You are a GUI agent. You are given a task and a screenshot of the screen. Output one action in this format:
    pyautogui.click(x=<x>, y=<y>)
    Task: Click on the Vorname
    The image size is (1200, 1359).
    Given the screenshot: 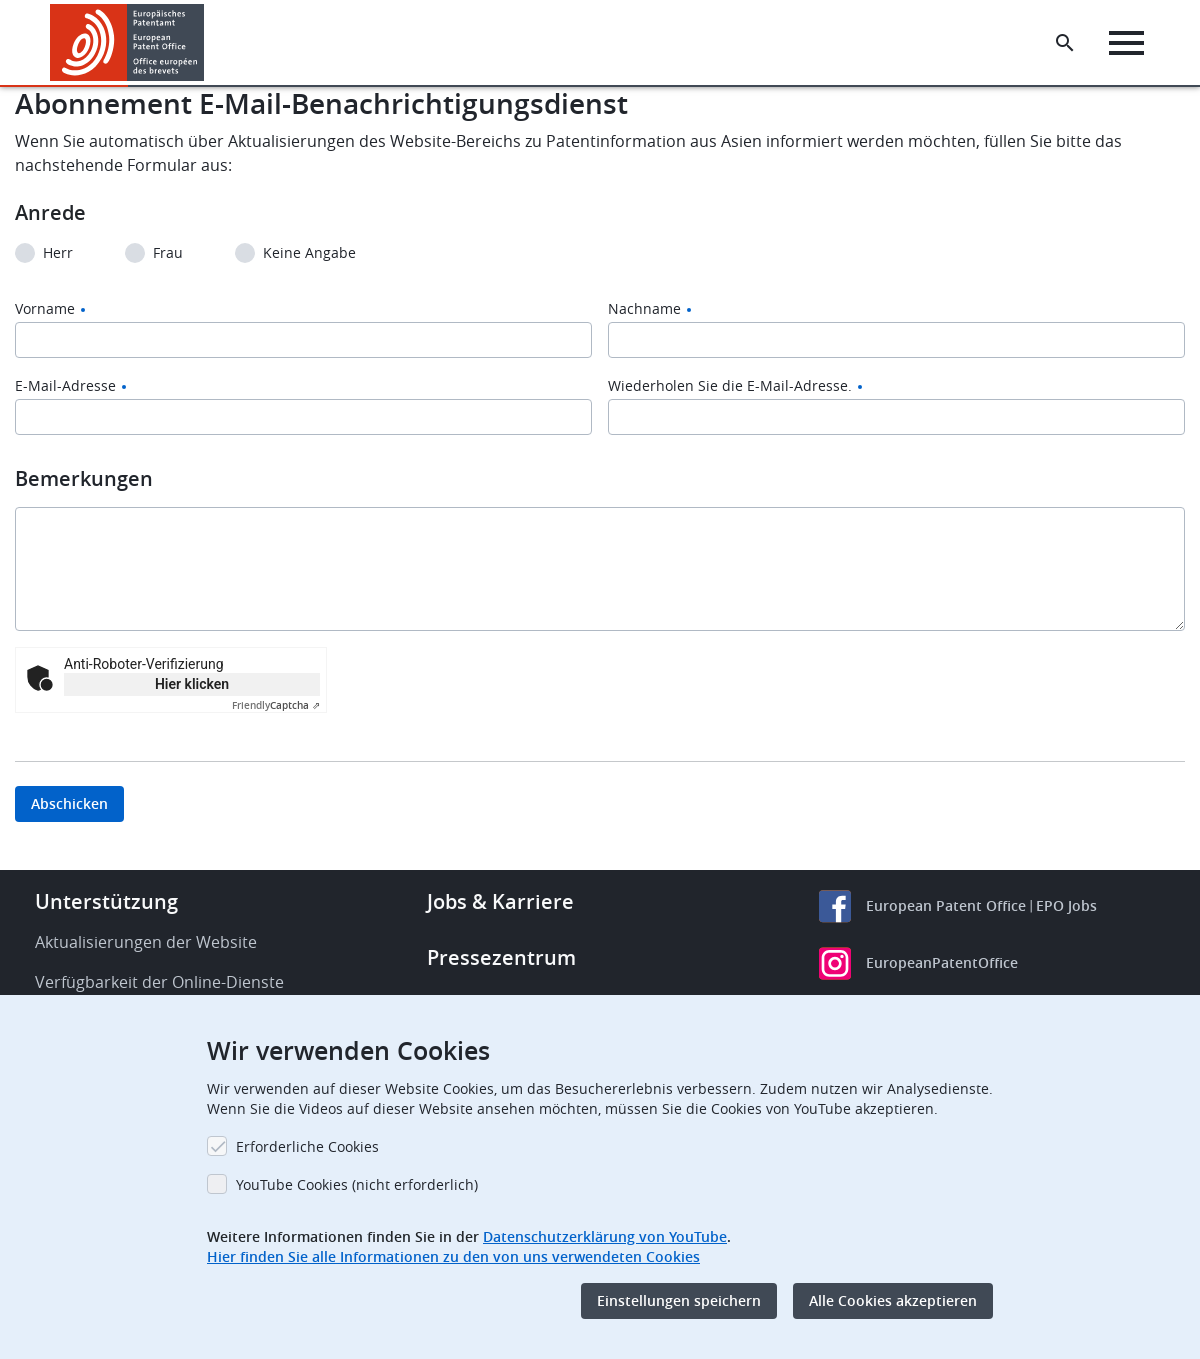 What is the action you would take?
    pyautogui.click(x=45, y=309)
    